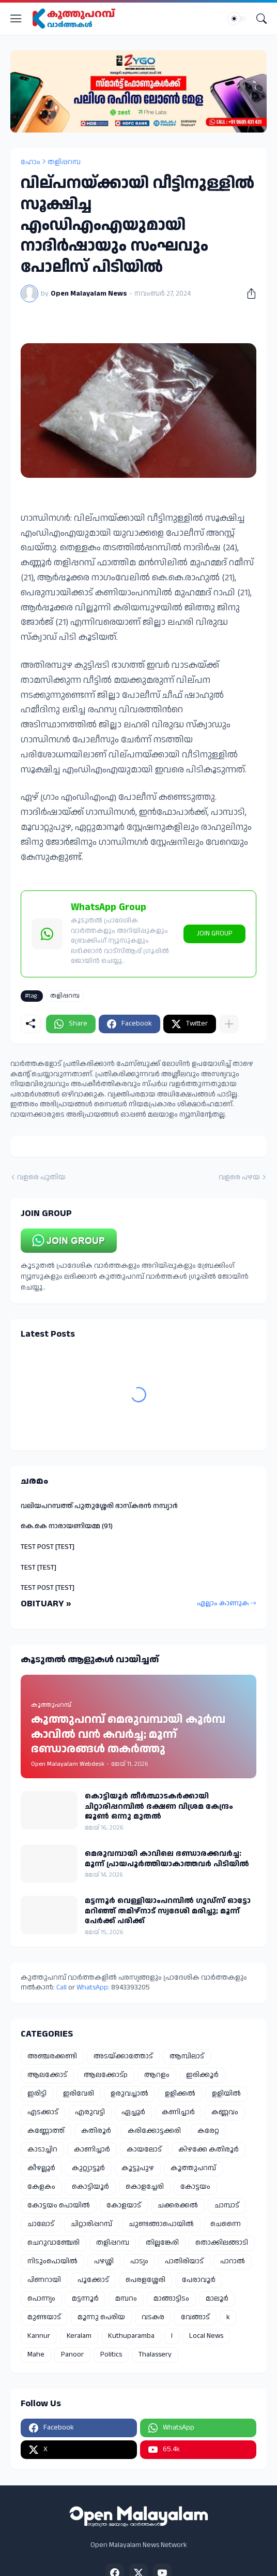  I want to click on പാതിരിയാട്, so click(184, 2261).